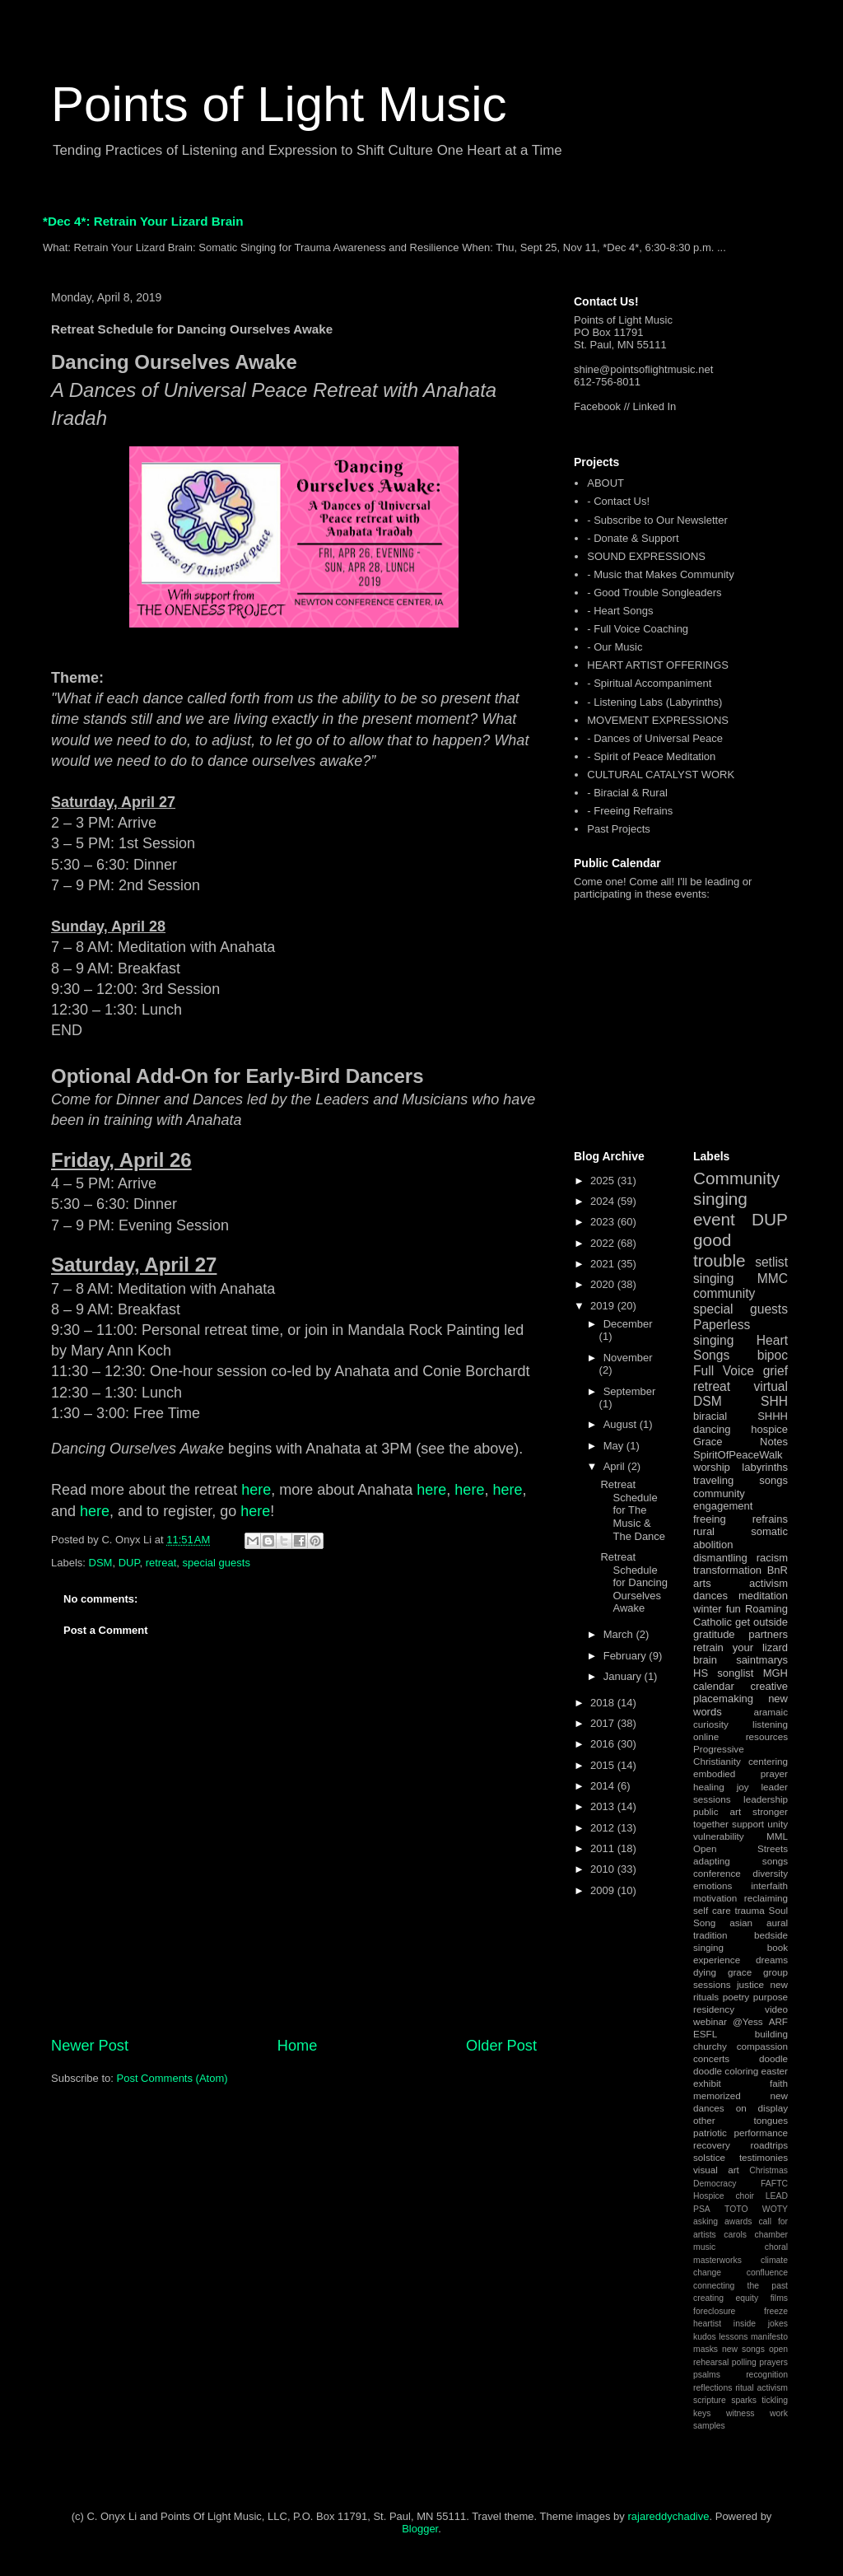  I want to click on MML, so click(777, 1836).